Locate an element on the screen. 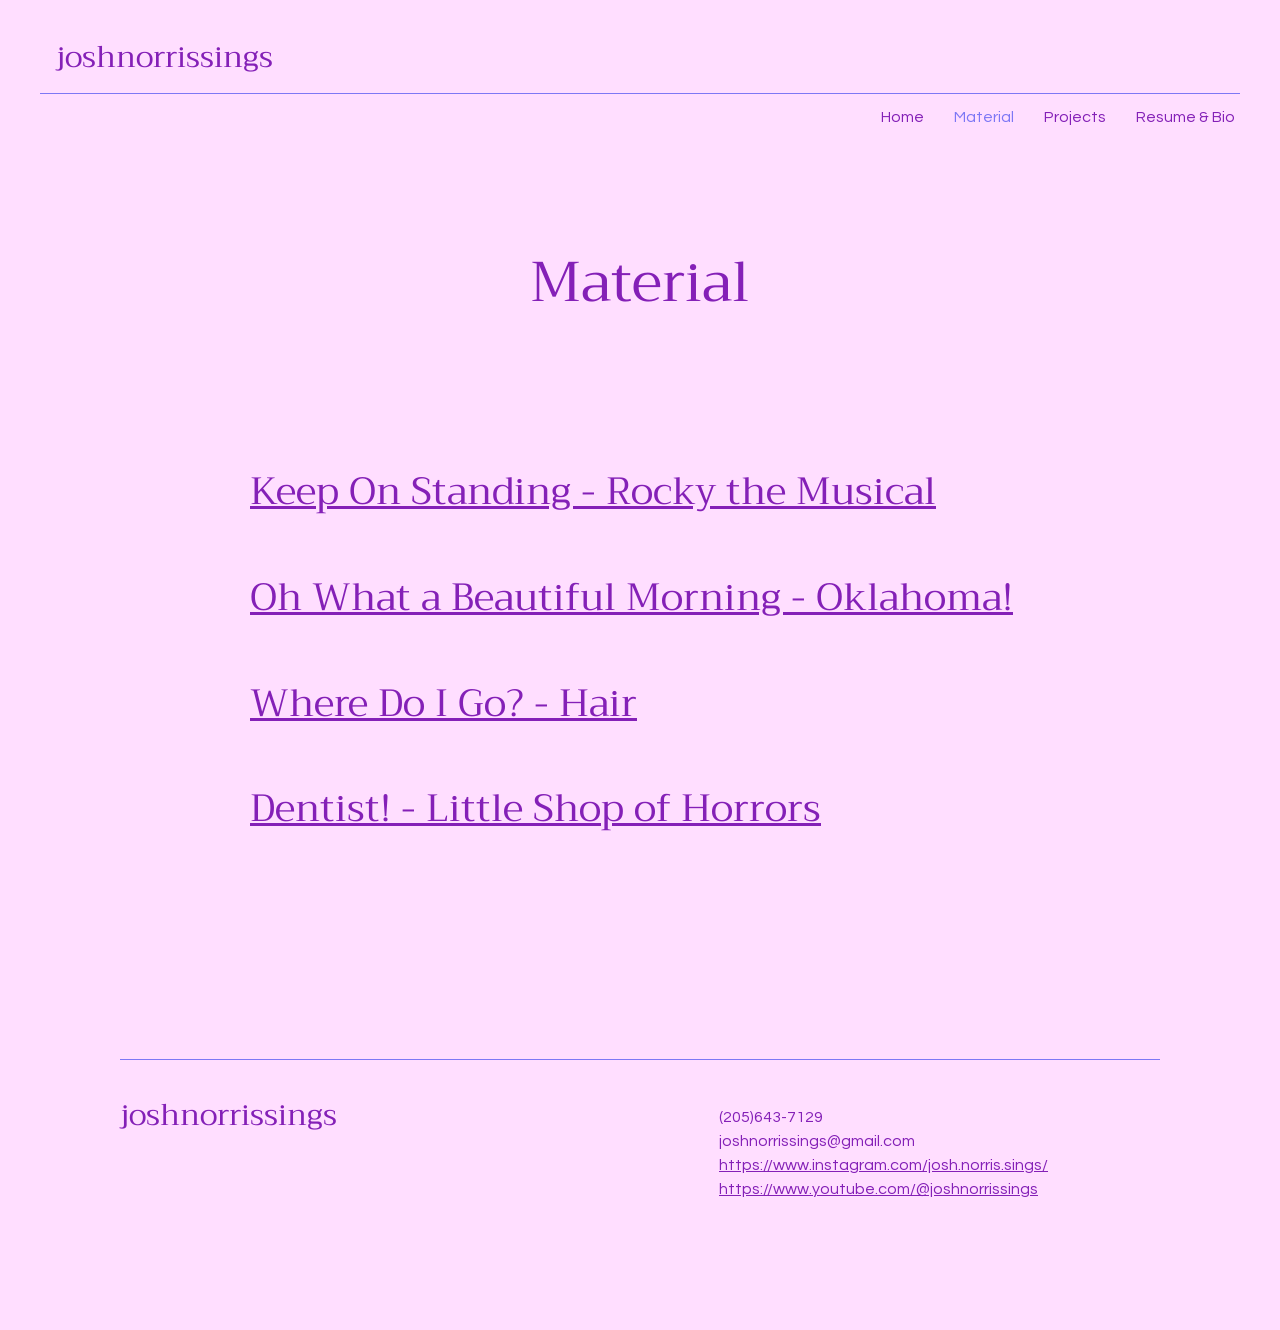 The image size is (1280, 1330). Keep On Standing - Rocky the Musical is located at coordinates (593, 491).